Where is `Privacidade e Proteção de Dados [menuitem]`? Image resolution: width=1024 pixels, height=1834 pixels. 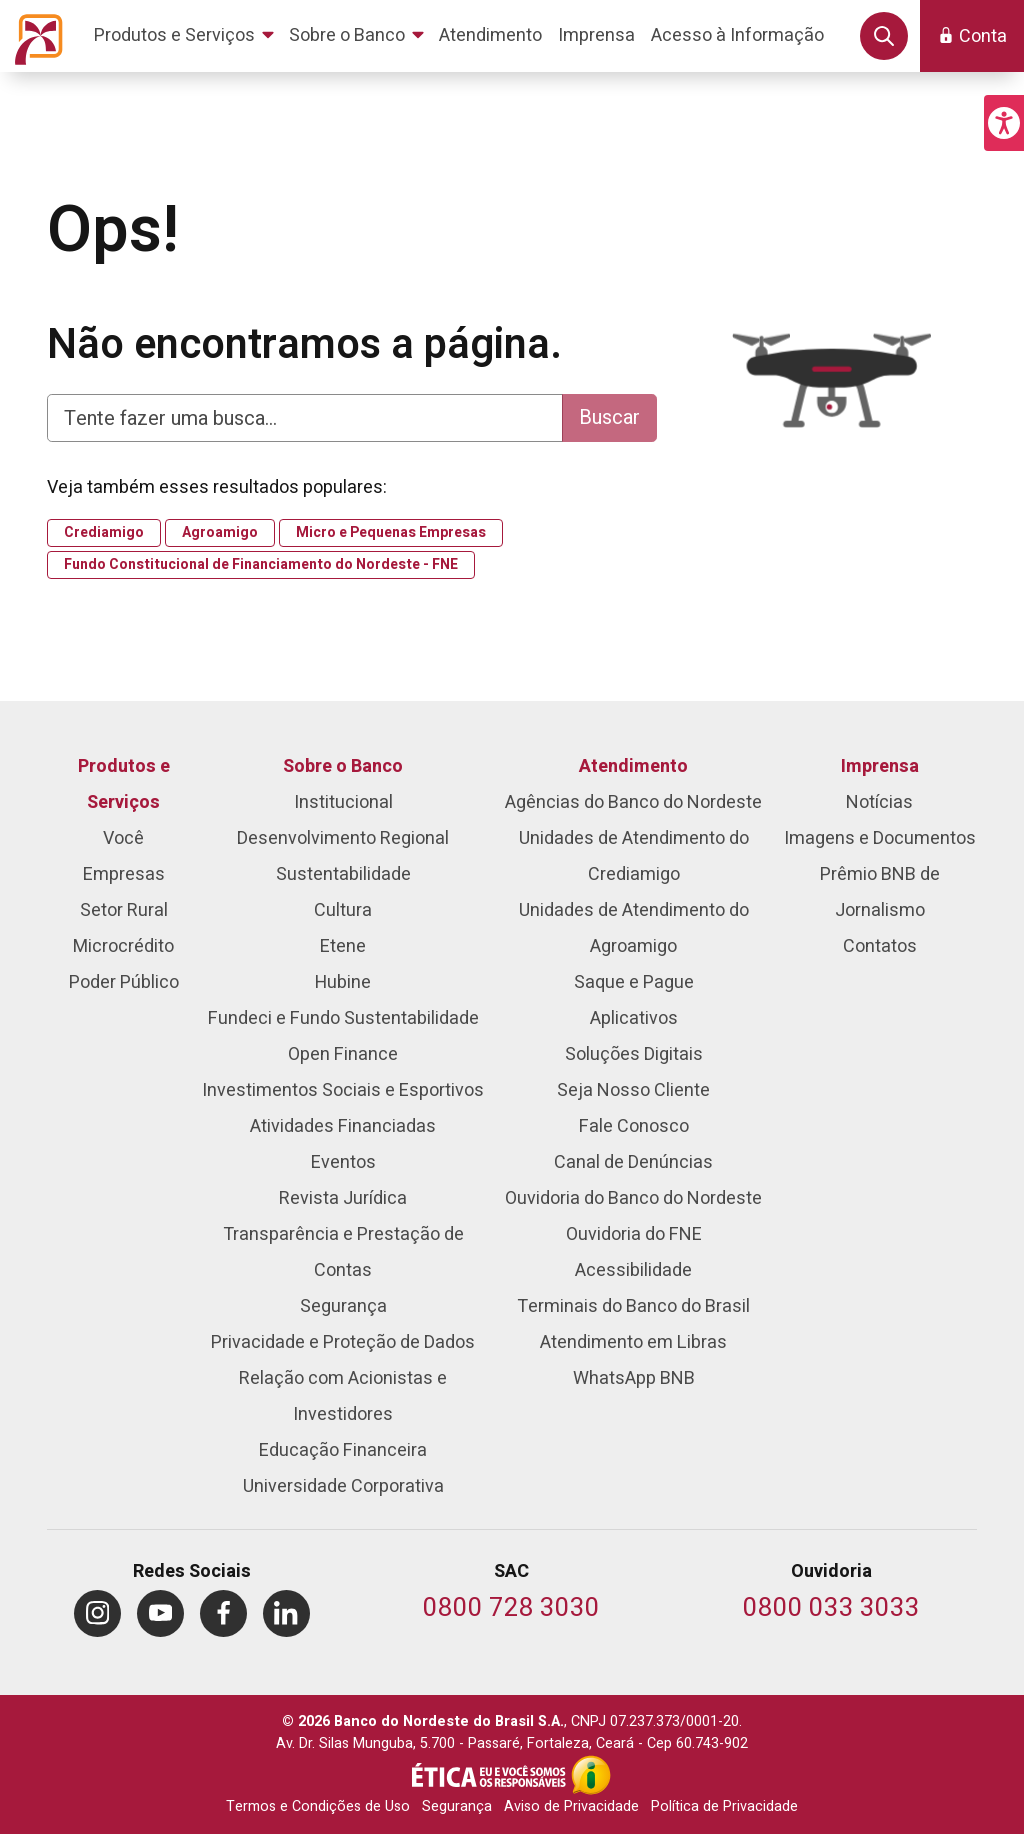
Privacidade e Proteção de Dados [menuitem] is located at coordinates (343, 1342).